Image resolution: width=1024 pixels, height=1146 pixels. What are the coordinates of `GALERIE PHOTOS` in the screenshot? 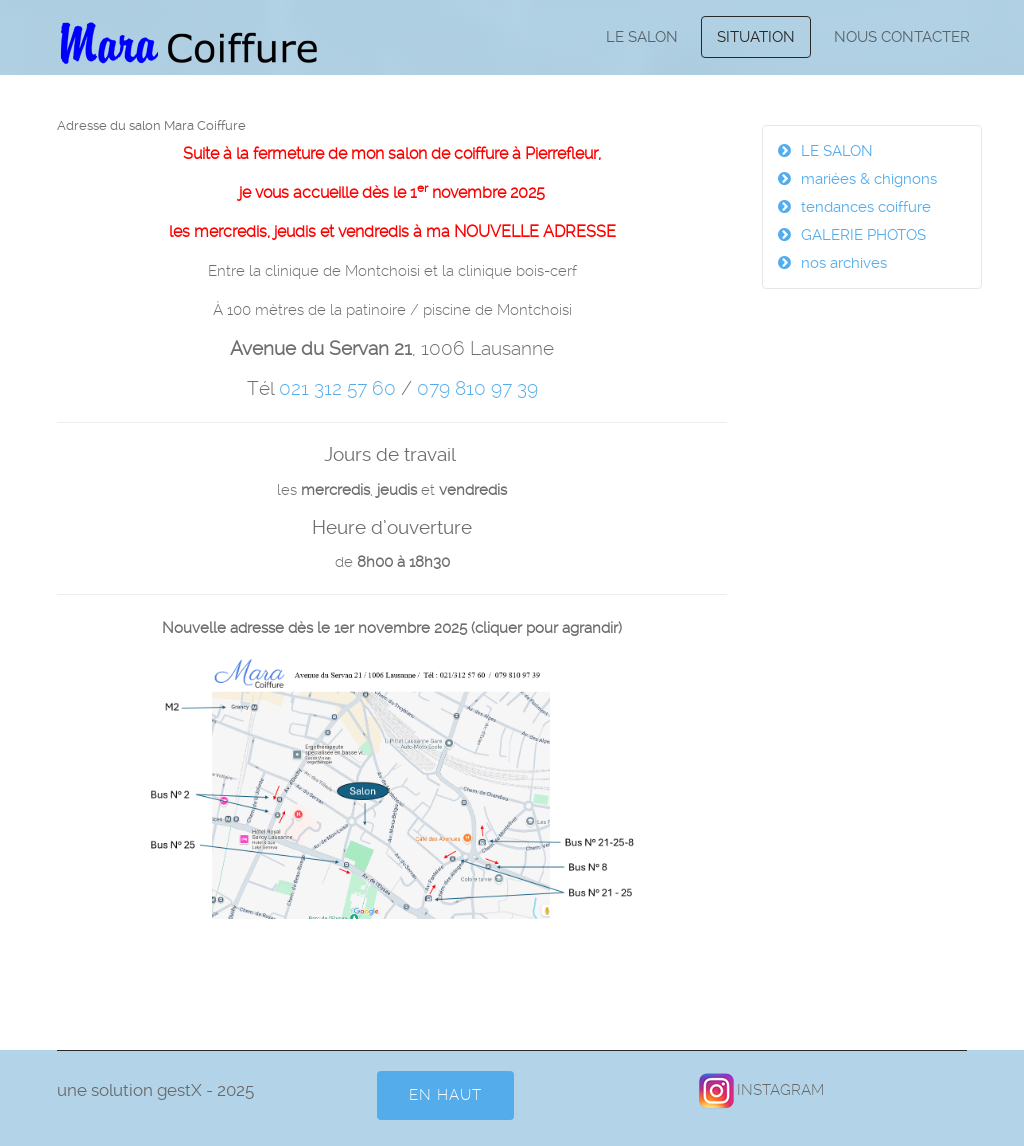 It's located at (863, 235).